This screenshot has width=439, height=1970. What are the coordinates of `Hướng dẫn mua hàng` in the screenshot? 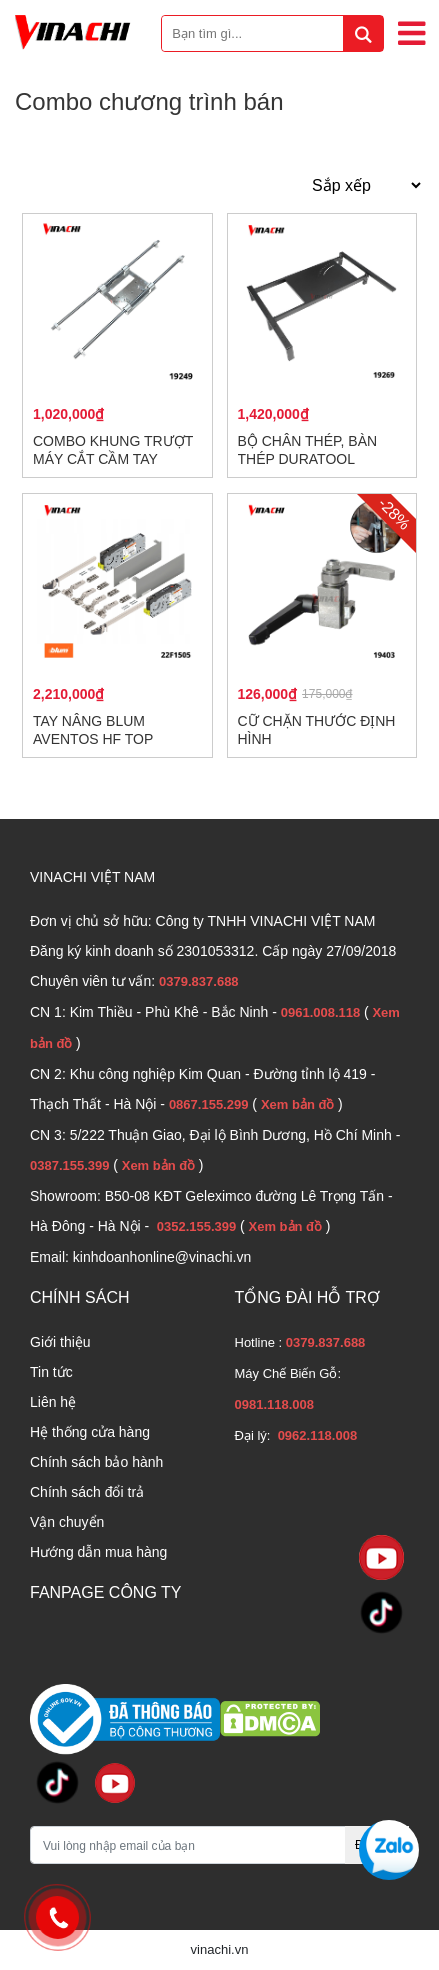 It's located at (98, 1552).